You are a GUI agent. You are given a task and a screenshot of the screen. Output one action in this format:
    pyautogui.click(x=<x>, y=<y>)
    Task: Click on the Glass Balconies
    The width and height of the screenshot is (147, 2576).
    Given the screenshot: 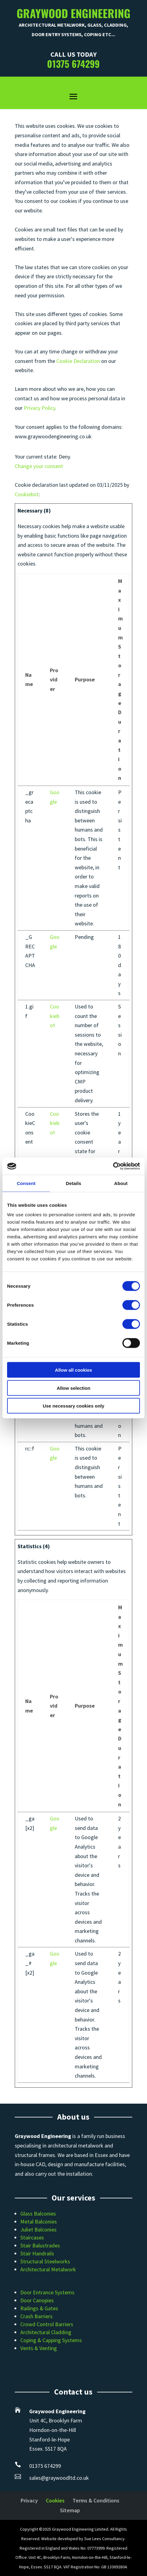 What is the action you would take?
    pyautogui.click(x=38, y=2213)
    